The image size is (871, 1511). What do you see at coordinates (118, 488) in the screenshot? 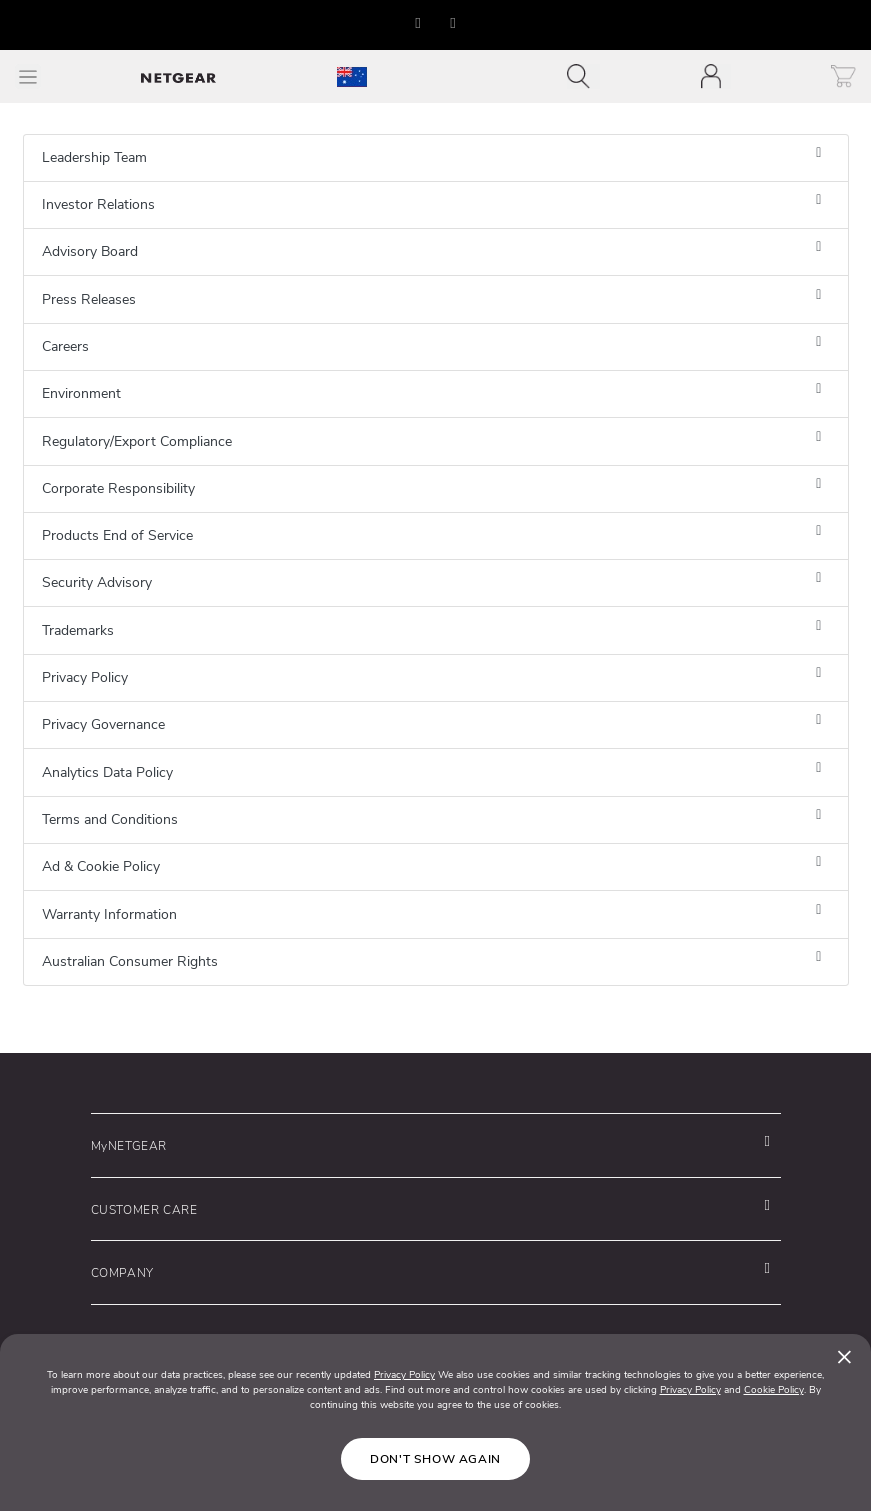
I see `Corporate Responsibility` at bounding box center [118, 488].